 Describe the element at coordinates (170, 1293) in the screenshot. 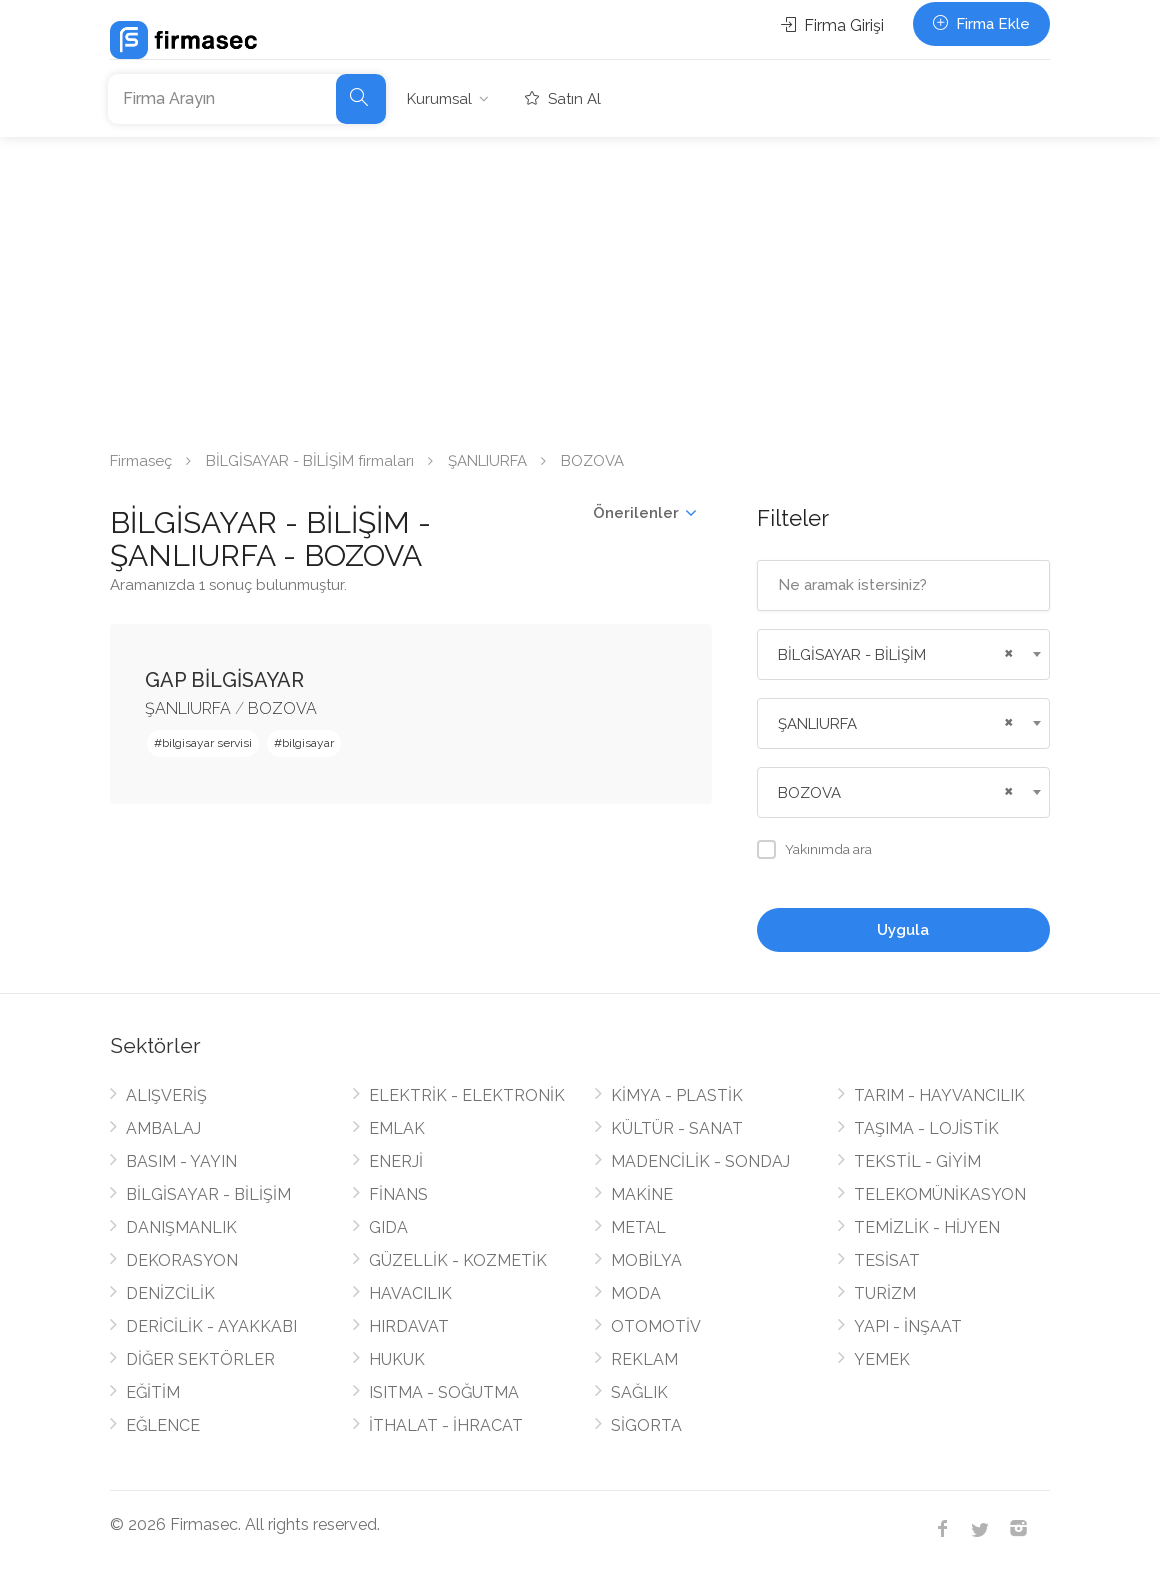

I see `DENİZCİLİK` at that location.